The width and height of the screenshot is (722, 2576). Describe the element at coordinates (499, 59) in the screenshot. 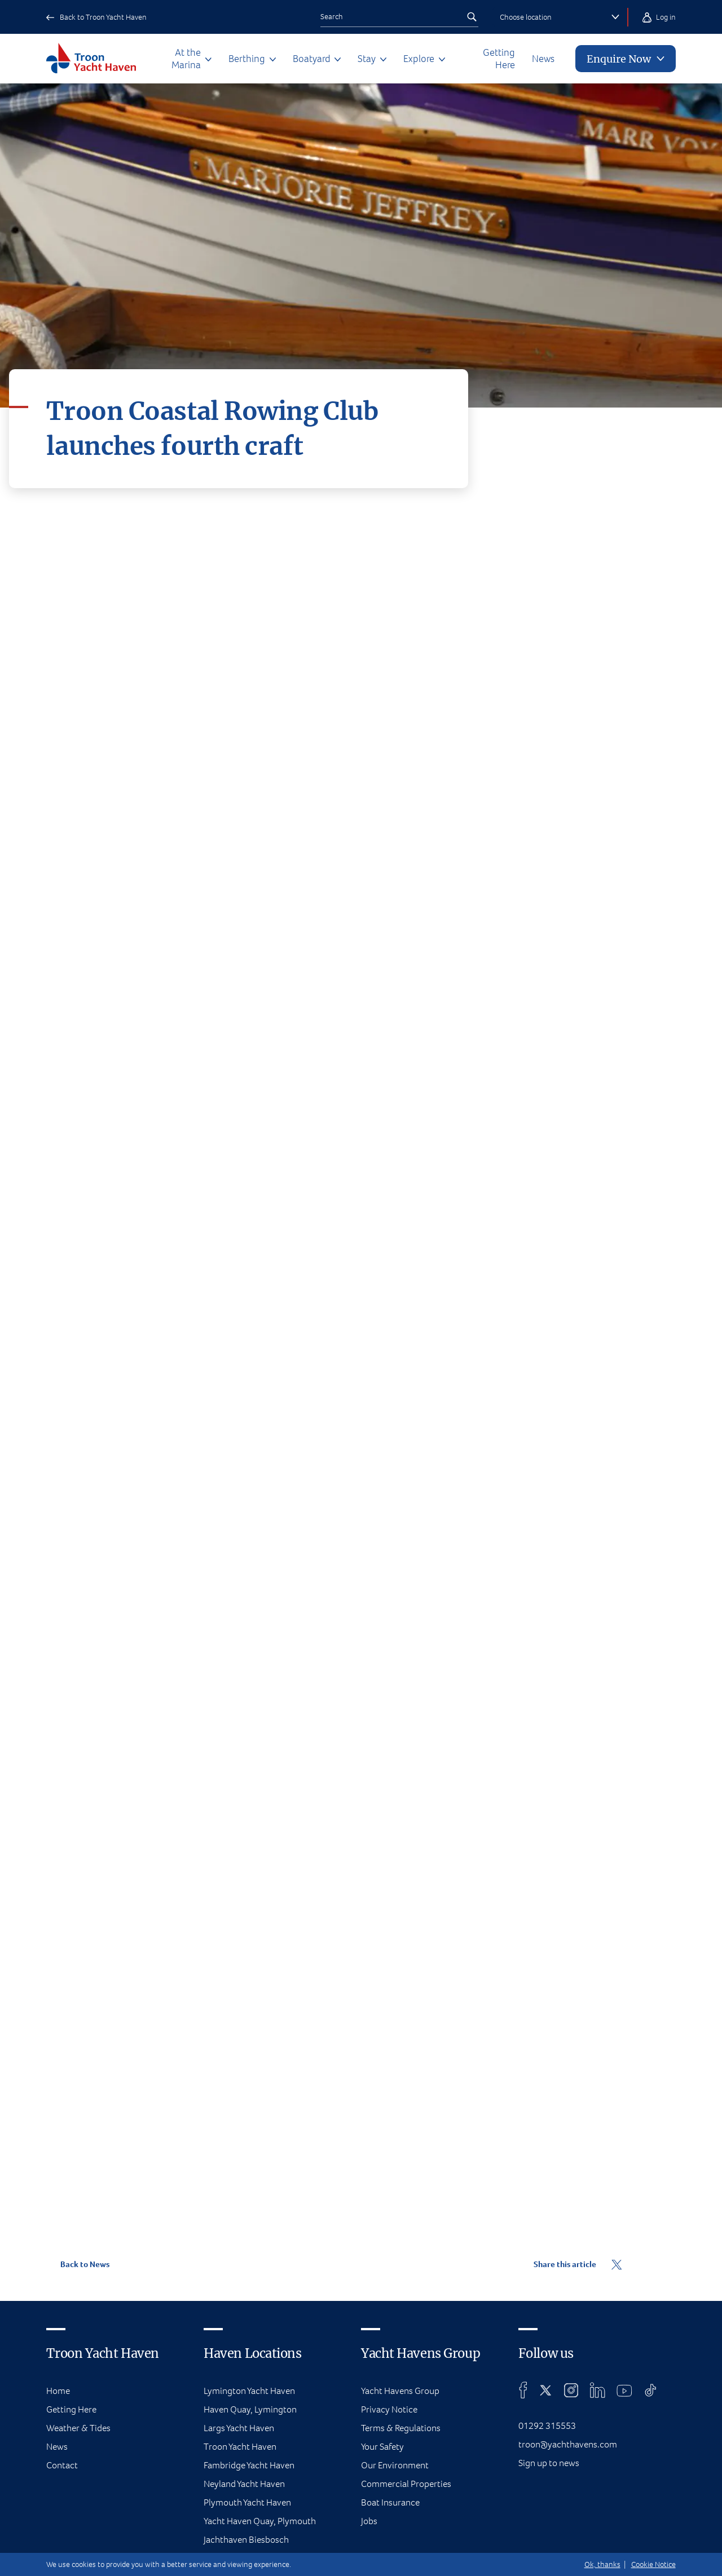

I see `Getting Here` at that location.